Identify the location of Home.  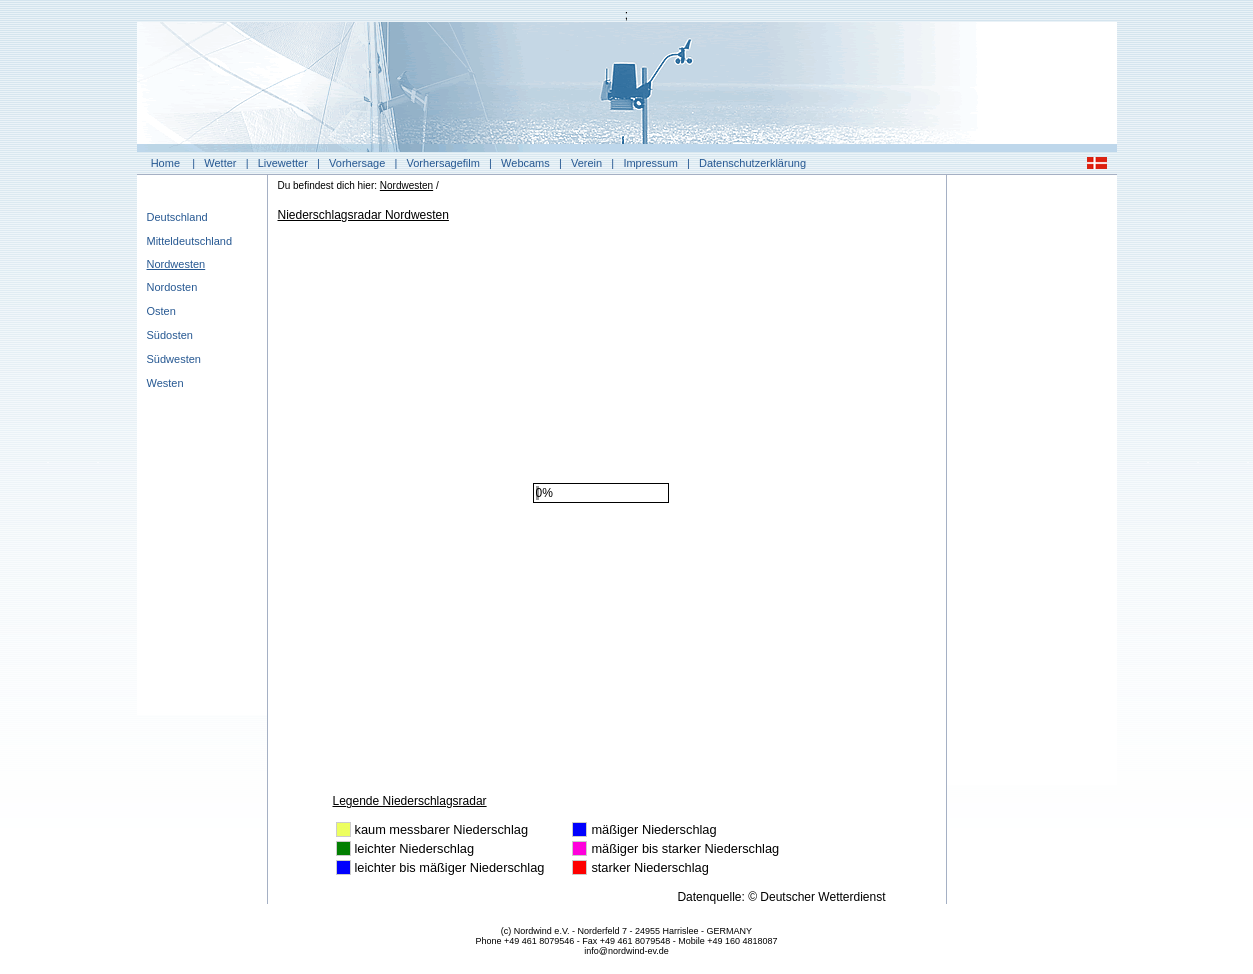
(165, 163).